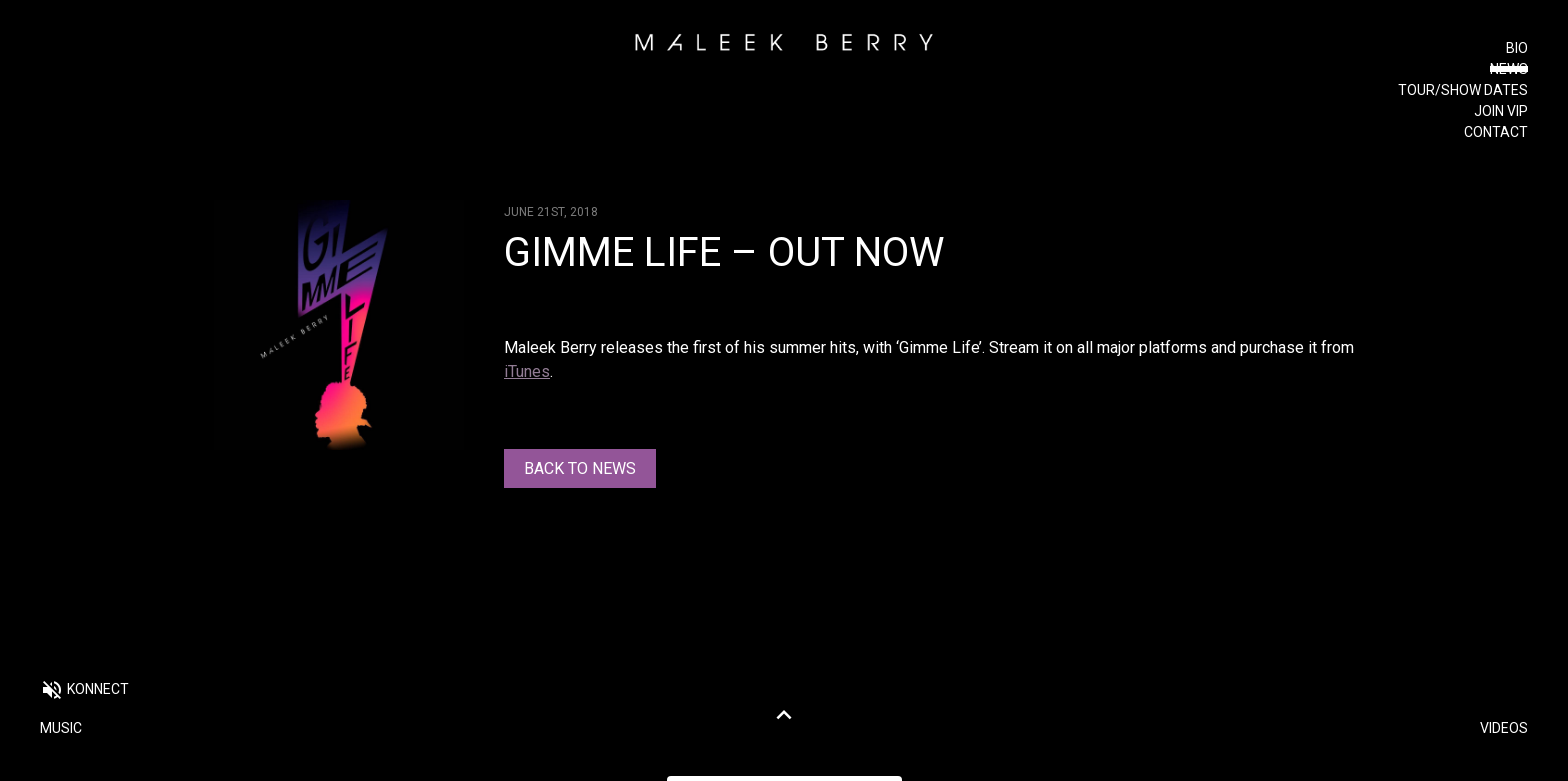  I want to click on [button], so click(84, 691).